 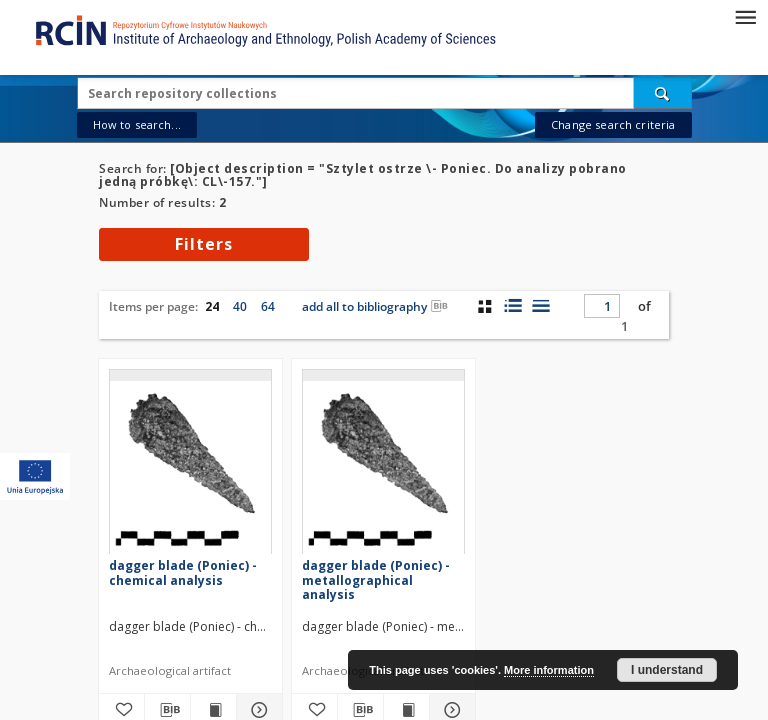 I want to click on add all to bibliography, so click(x=375, y=306).